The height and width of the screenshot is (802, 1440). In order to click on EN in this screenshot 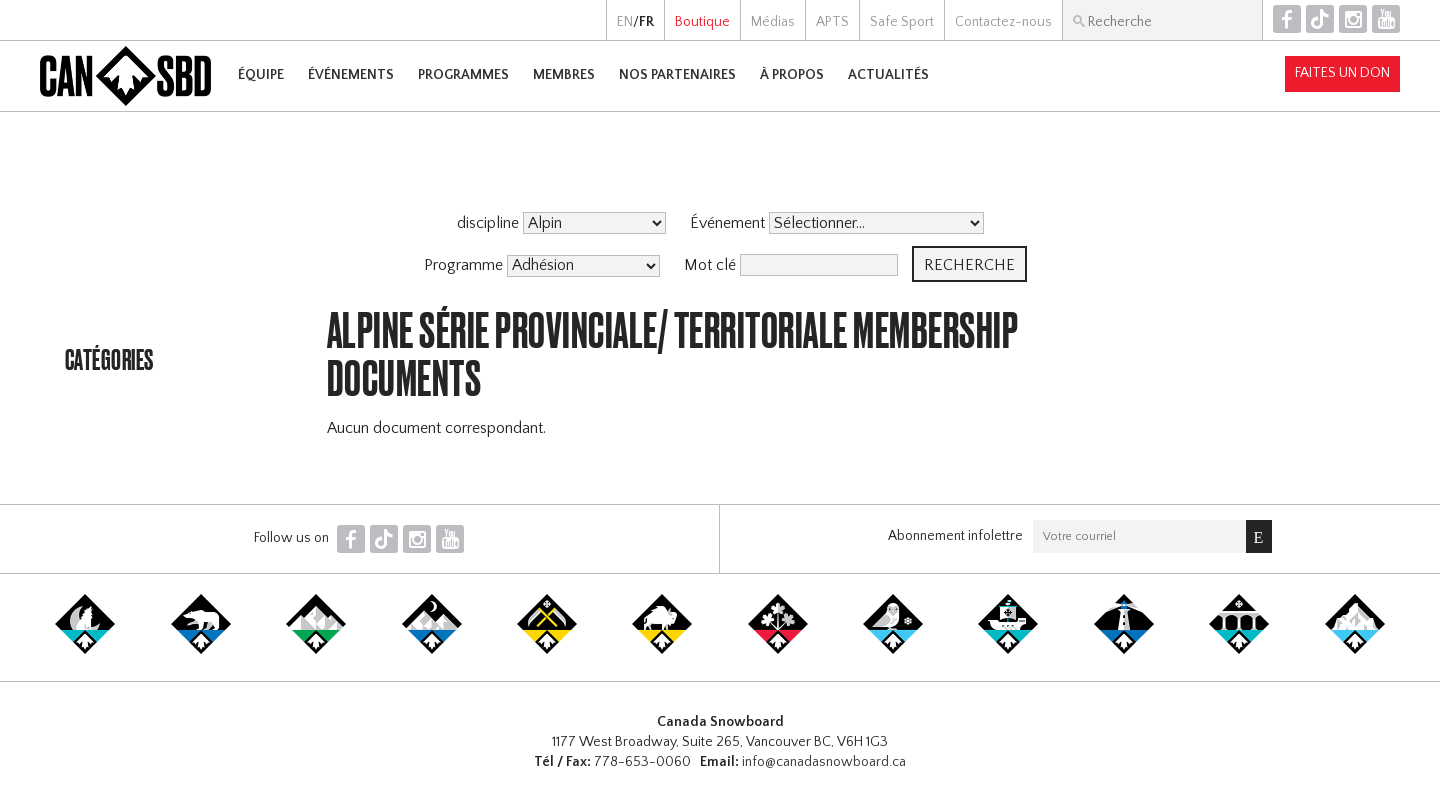, I will do `click(625, 22)`.